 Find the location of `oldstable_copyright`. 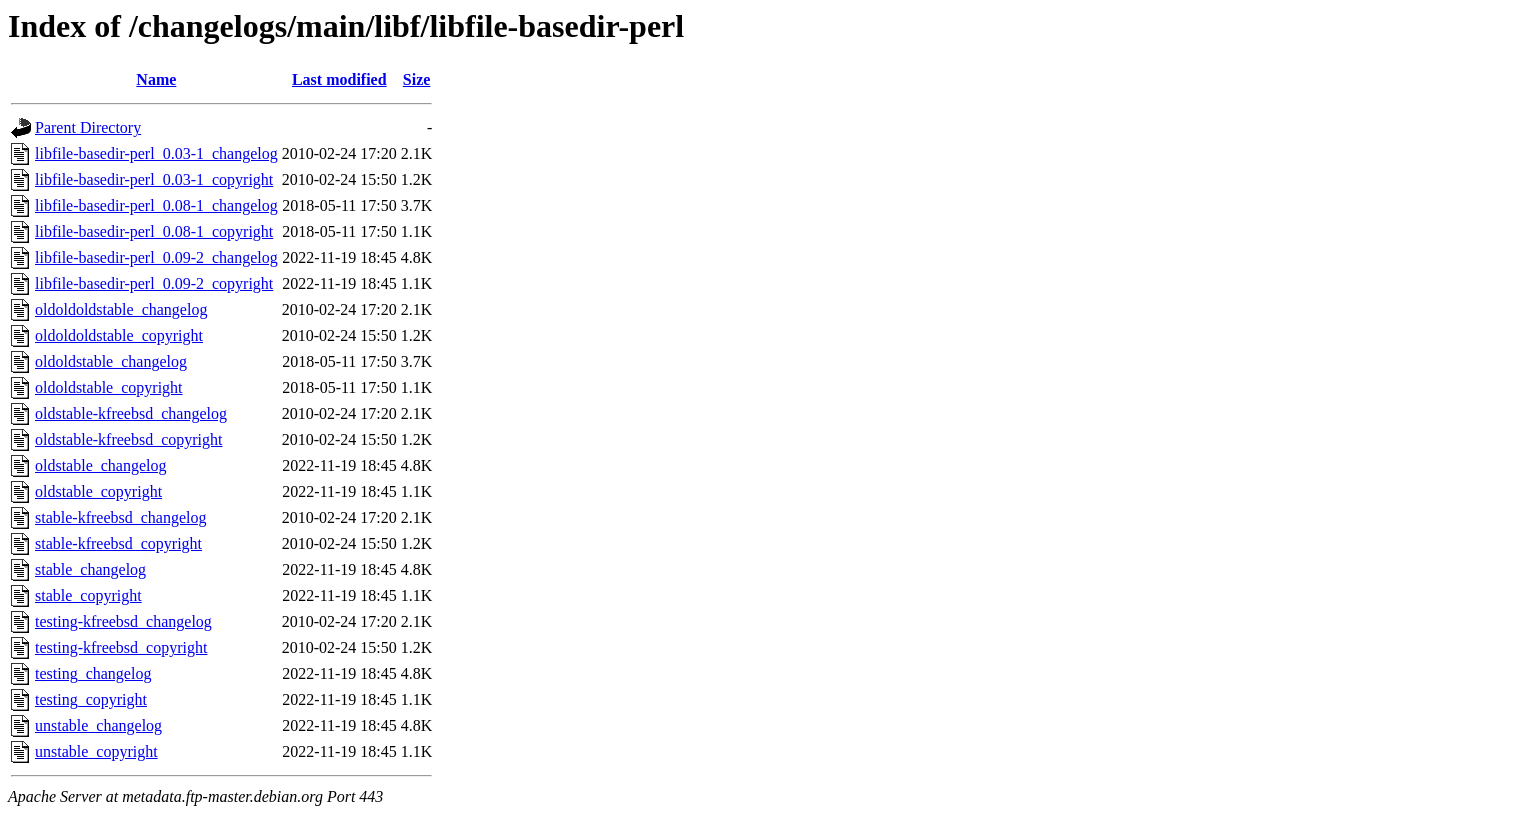

oldstable_copyright is located at coordinates (98, 491).